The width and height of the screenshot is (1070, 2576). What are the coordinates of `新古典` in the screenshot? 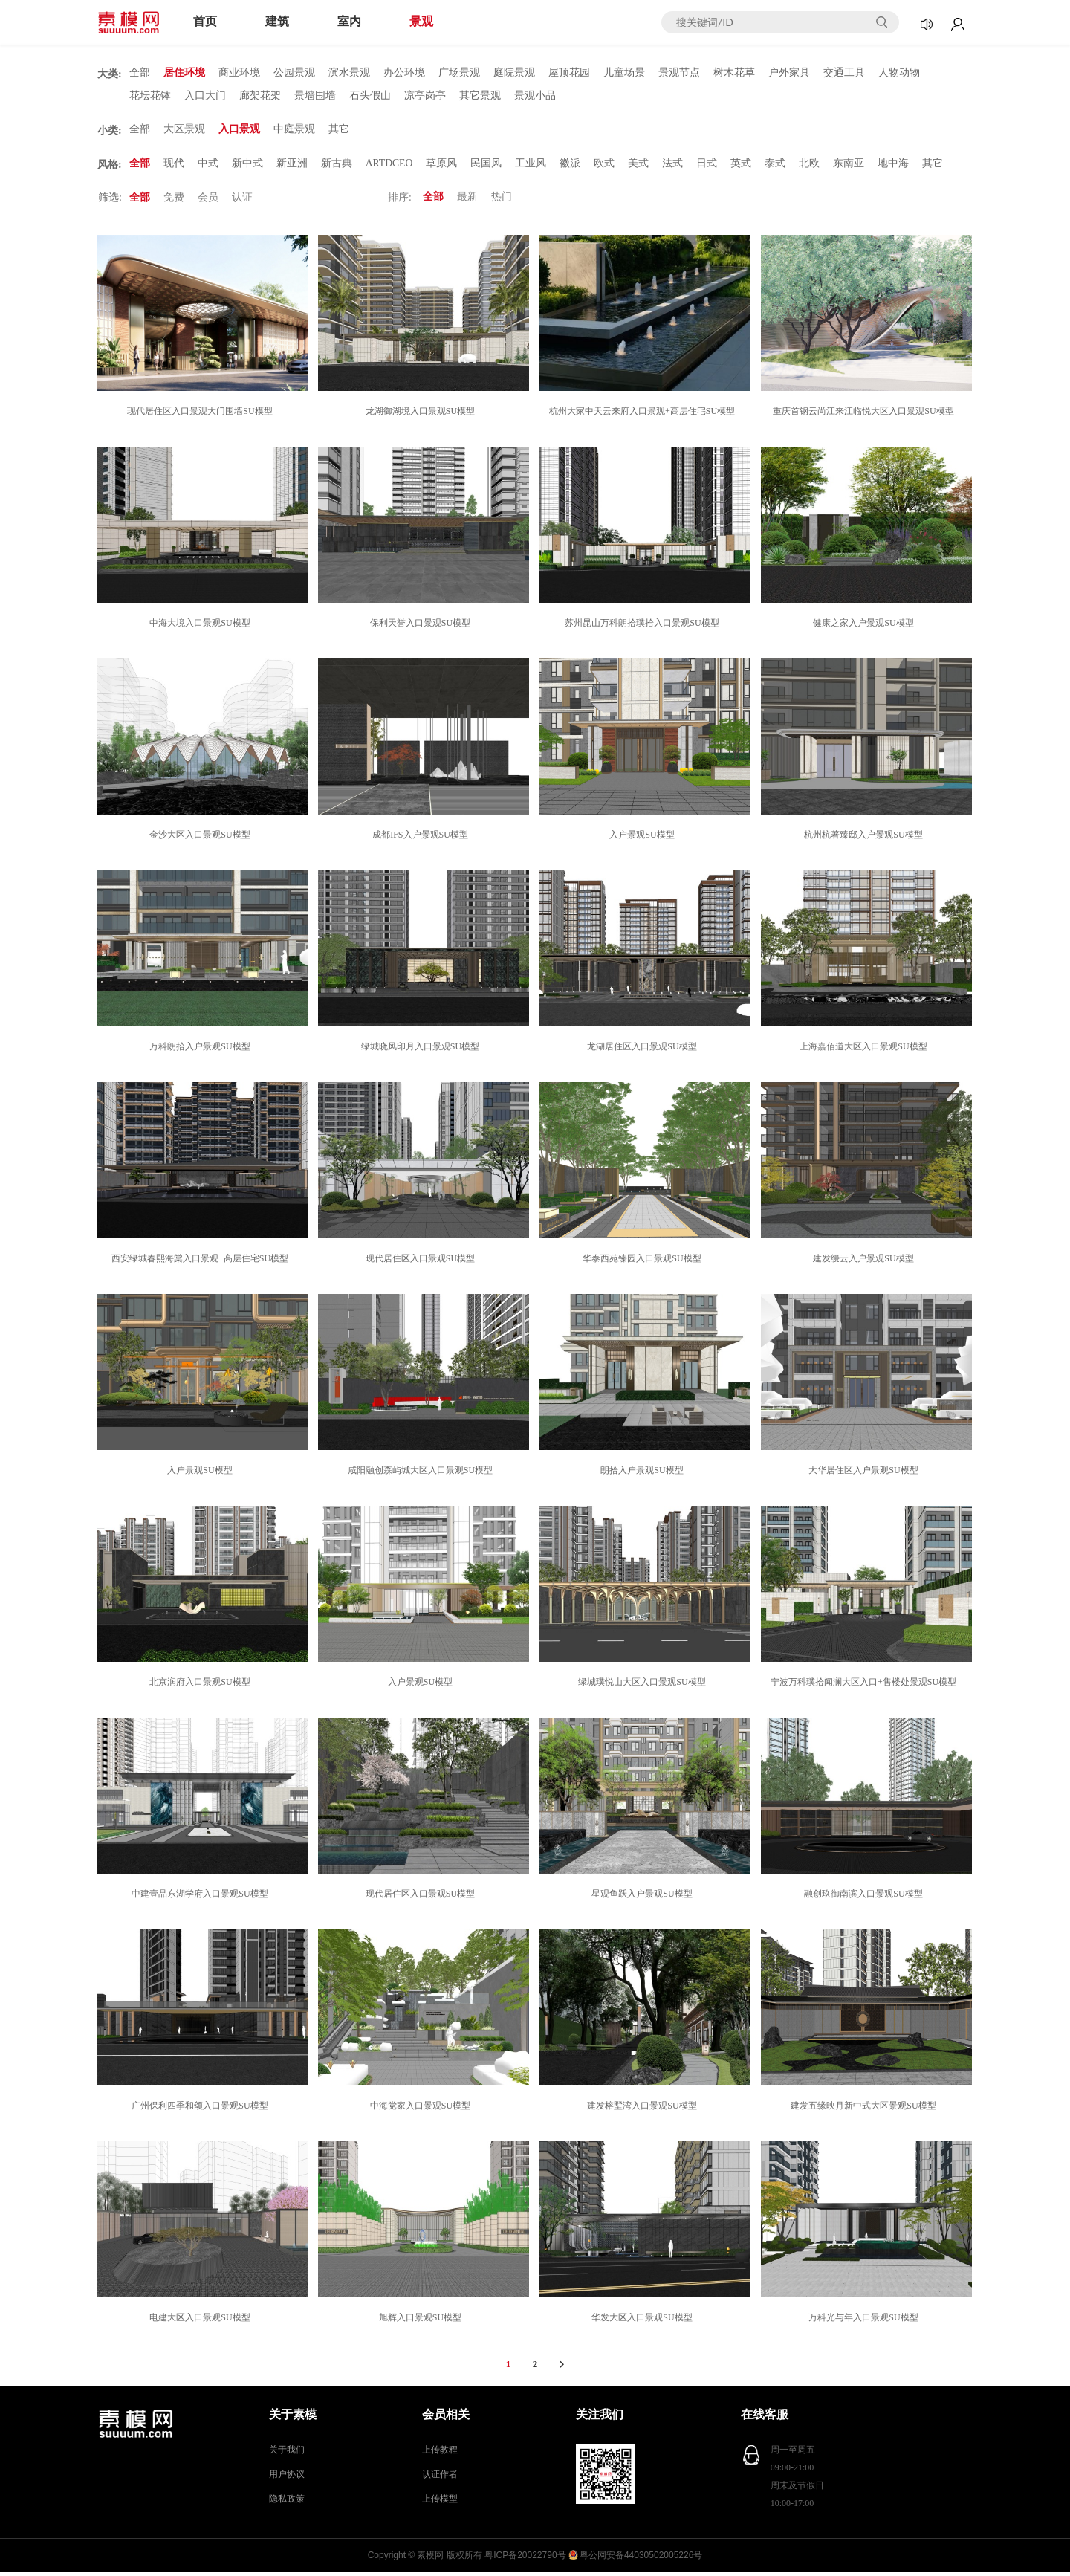 It's located at (336, 166).